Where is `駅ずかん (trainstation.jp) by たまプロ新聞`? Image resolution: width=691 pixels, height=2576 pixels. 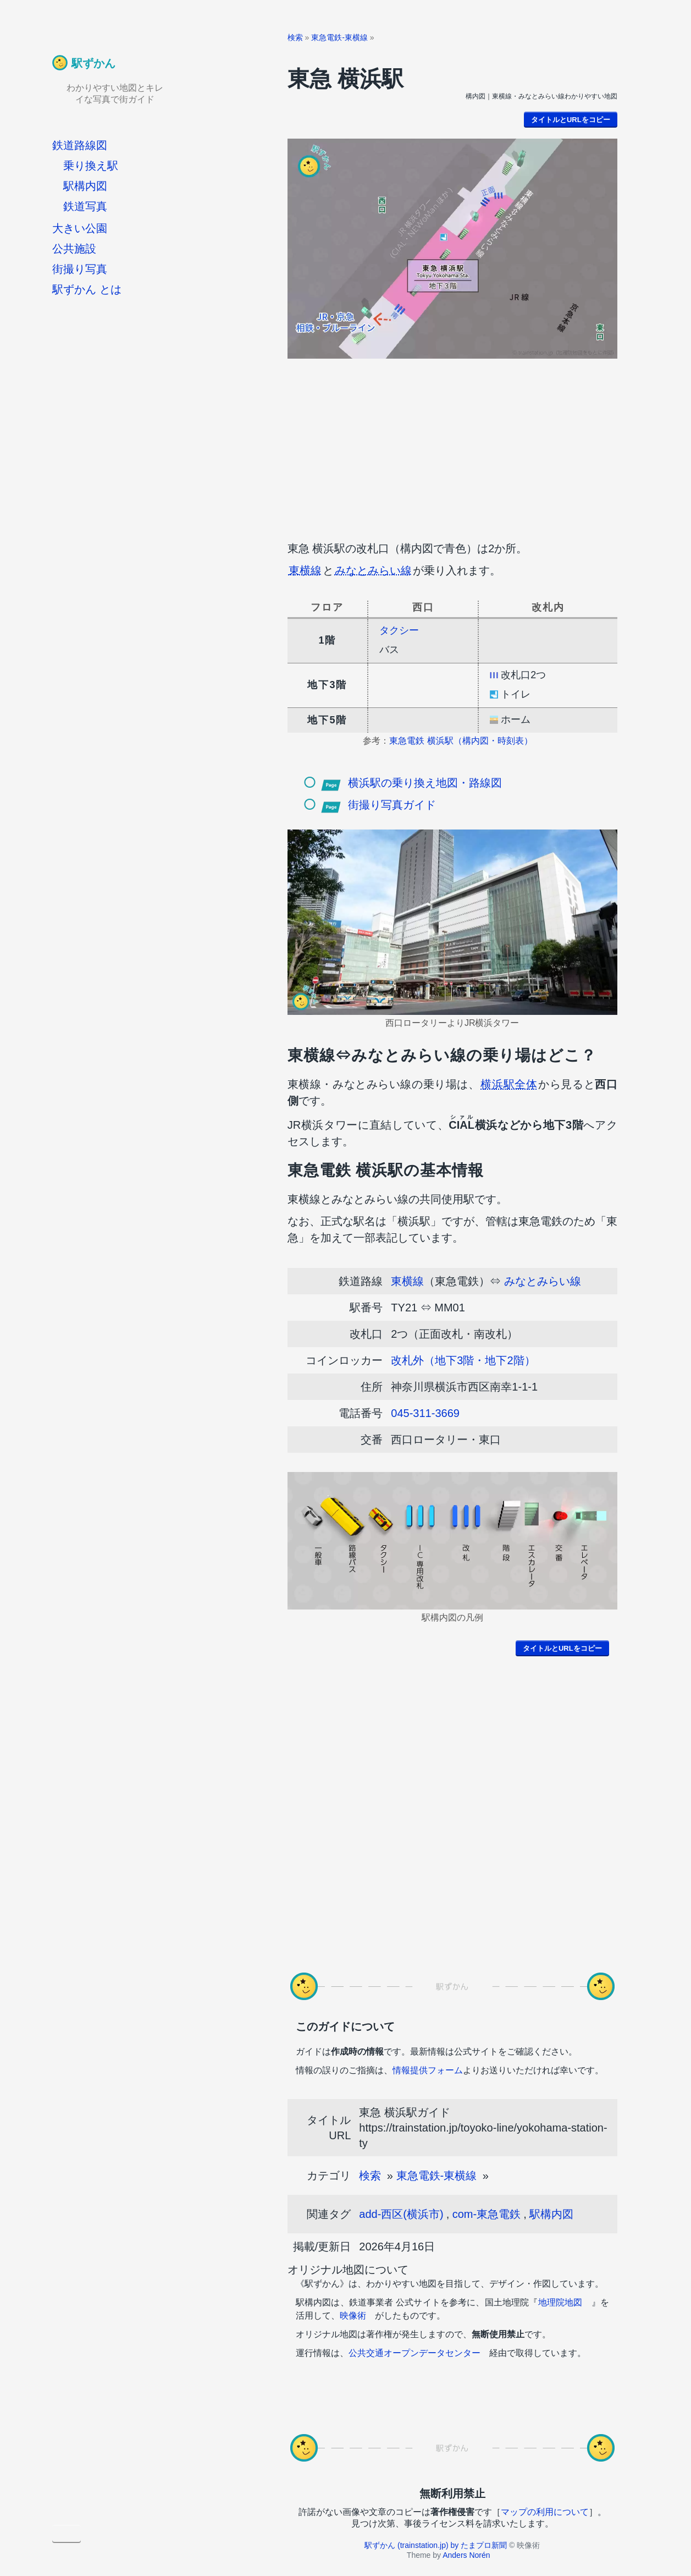
駅ずかん (trainstation.jp) by たまプロ新聞 is located at coordinates (435, 2545).